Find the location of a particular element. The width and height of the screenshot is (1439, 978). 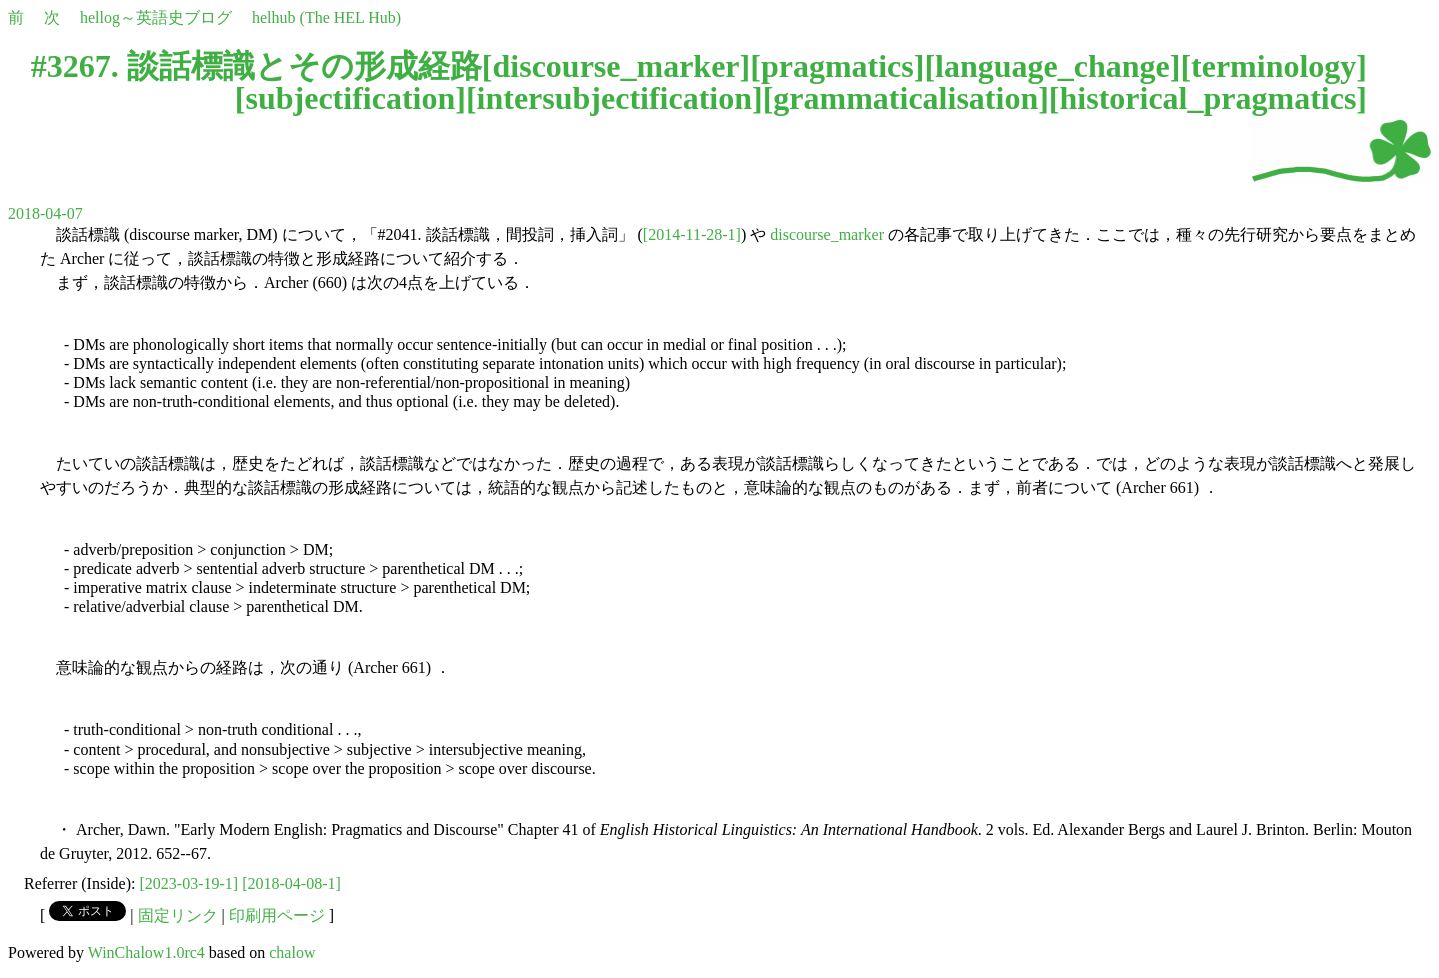

historical_pragmatics is located at coordinates (1208, 98).